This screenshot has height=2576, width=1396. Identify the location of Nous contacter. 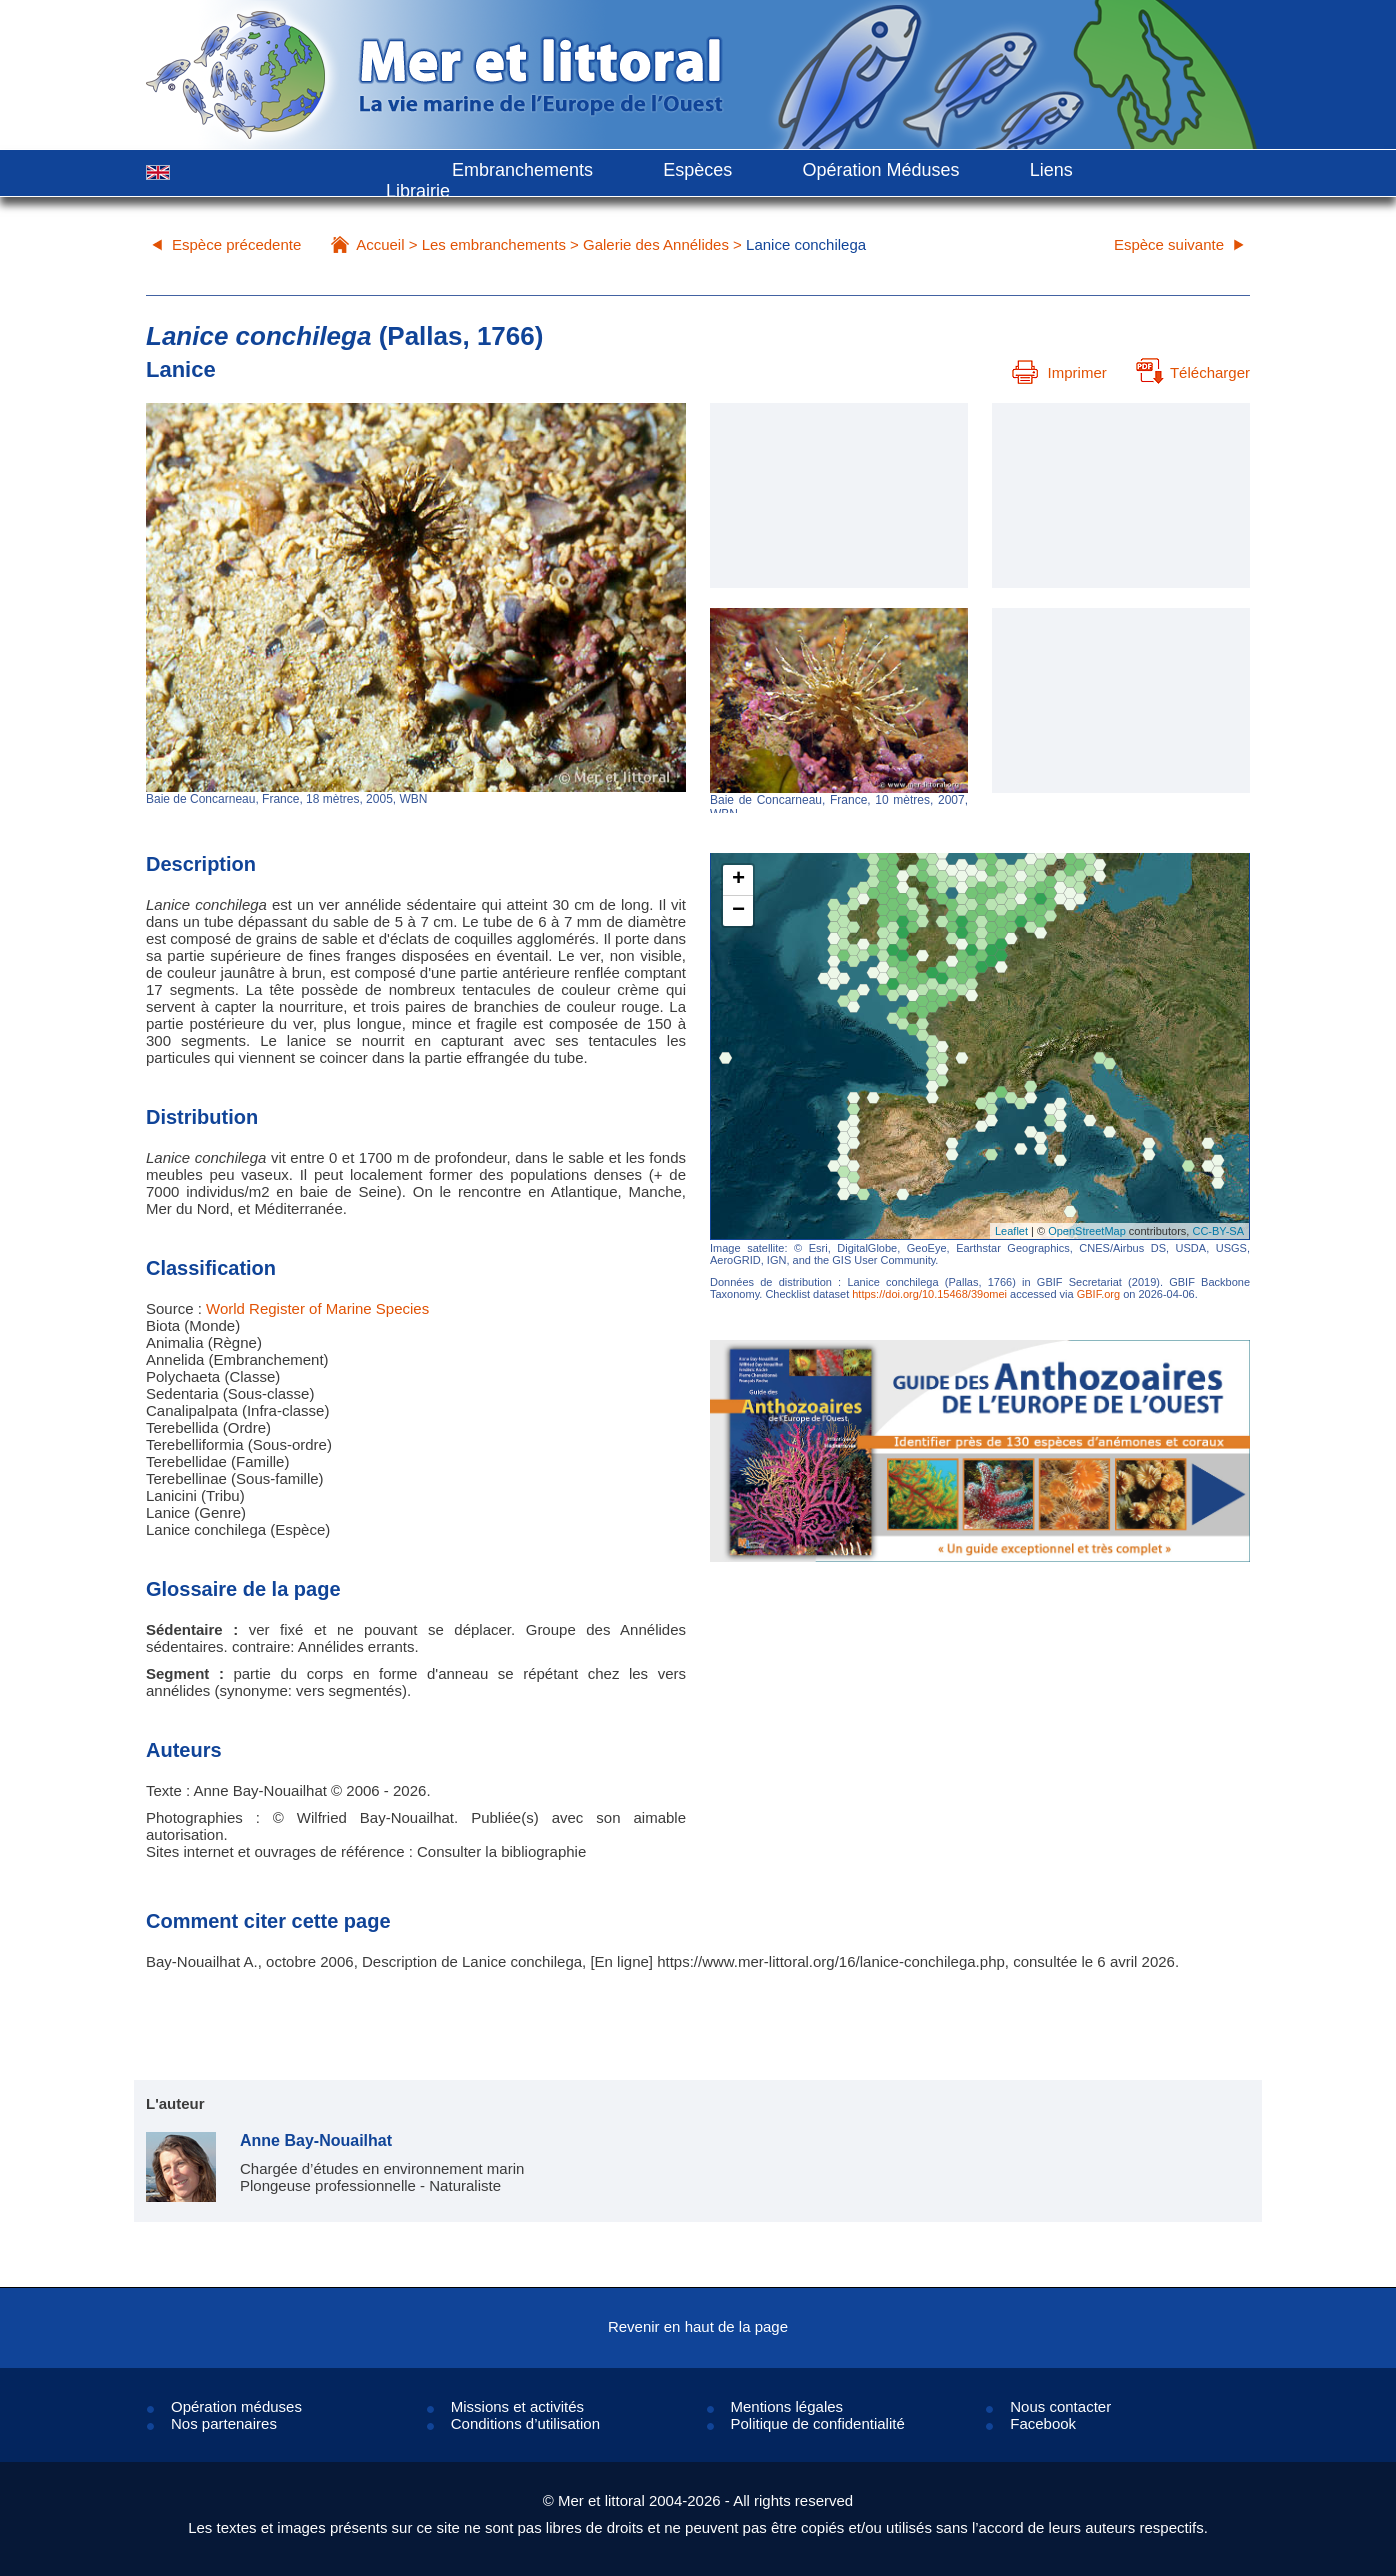
(1060, 2406).